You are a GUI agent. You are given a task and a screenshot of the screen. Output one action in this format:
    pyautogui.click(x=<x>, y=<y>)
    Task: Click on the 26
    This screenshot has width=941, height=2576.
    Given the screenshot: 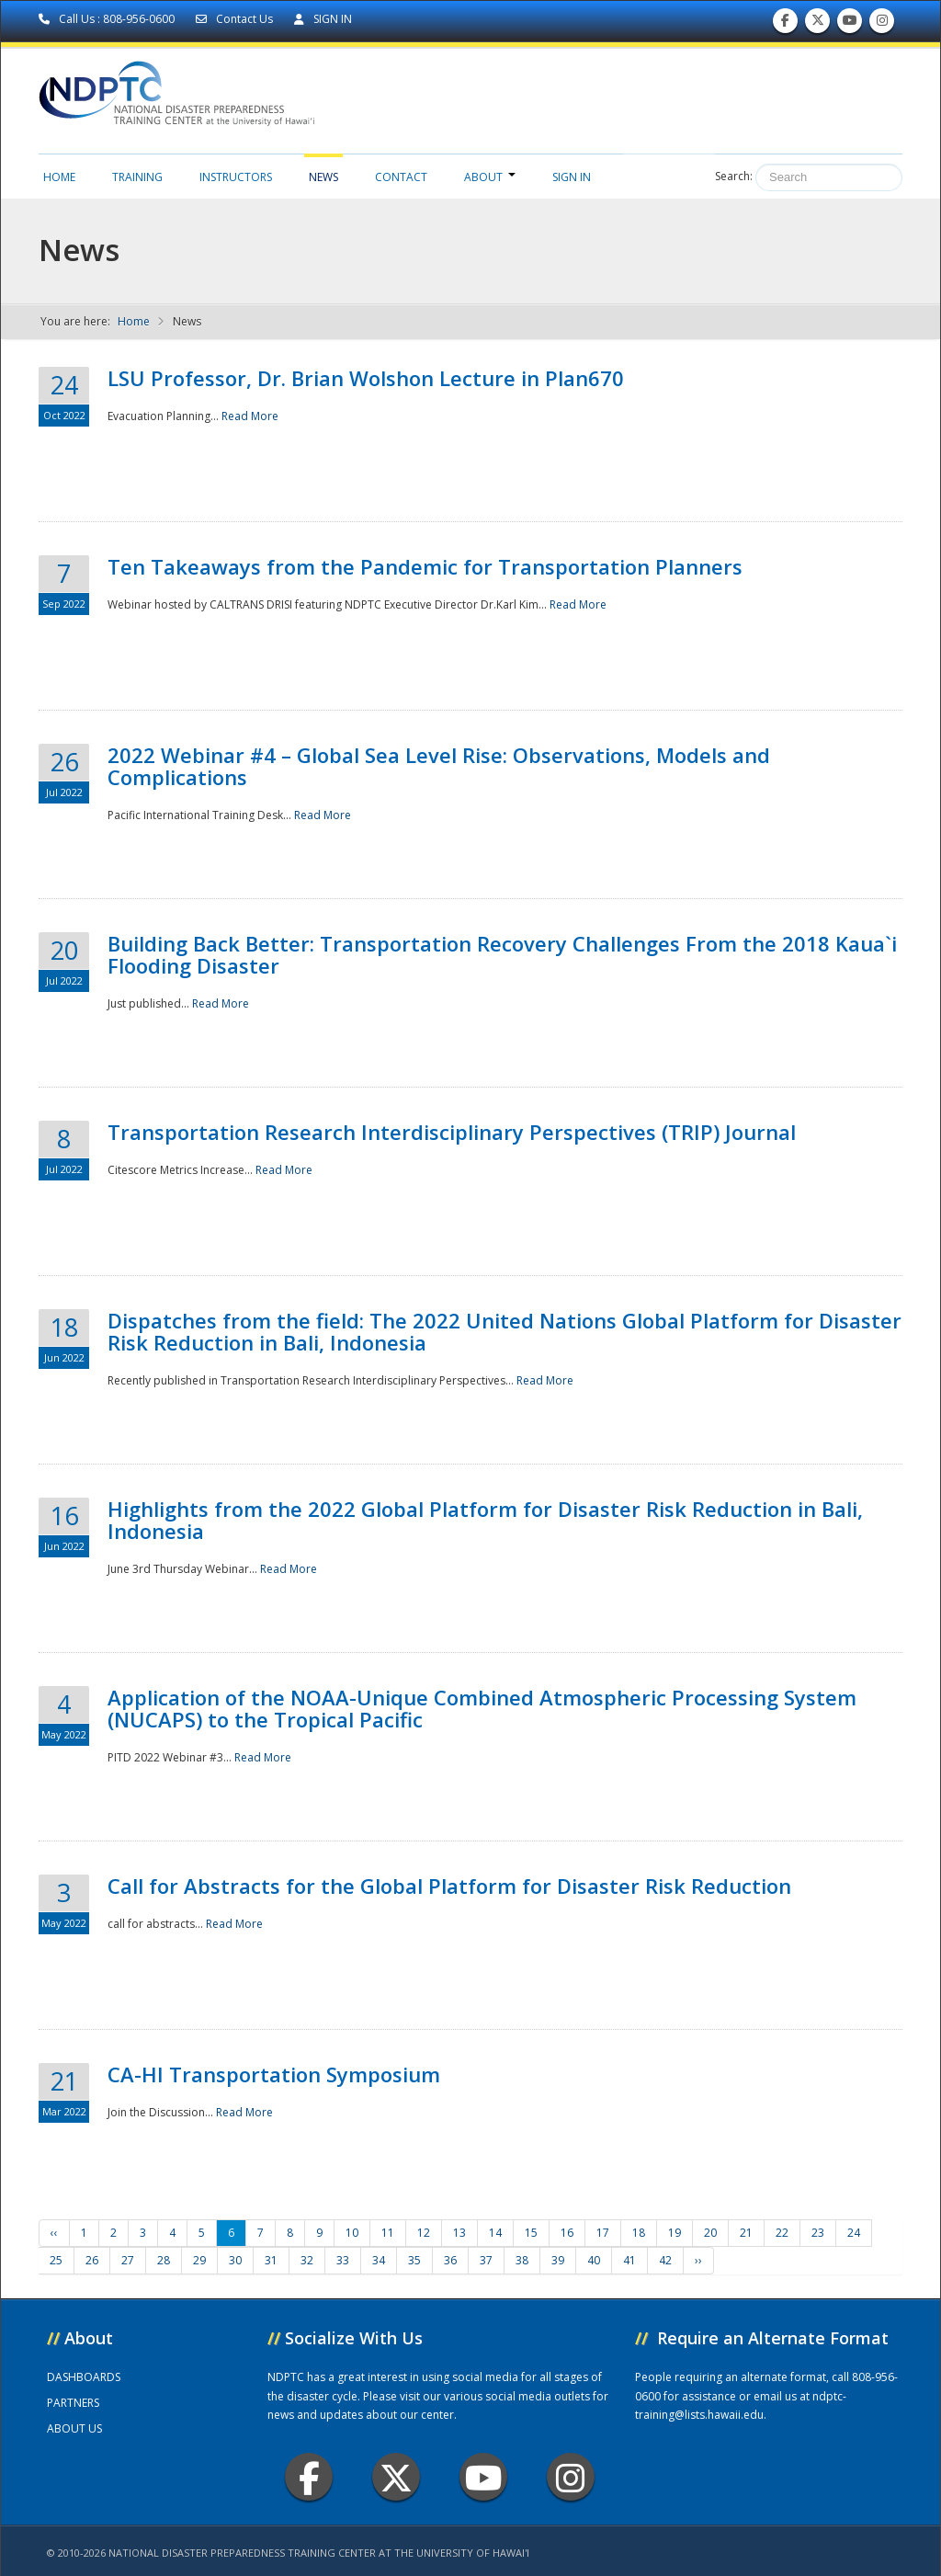 What is the action you would take?
    pyautogui.click(x=91, y=2260)
    